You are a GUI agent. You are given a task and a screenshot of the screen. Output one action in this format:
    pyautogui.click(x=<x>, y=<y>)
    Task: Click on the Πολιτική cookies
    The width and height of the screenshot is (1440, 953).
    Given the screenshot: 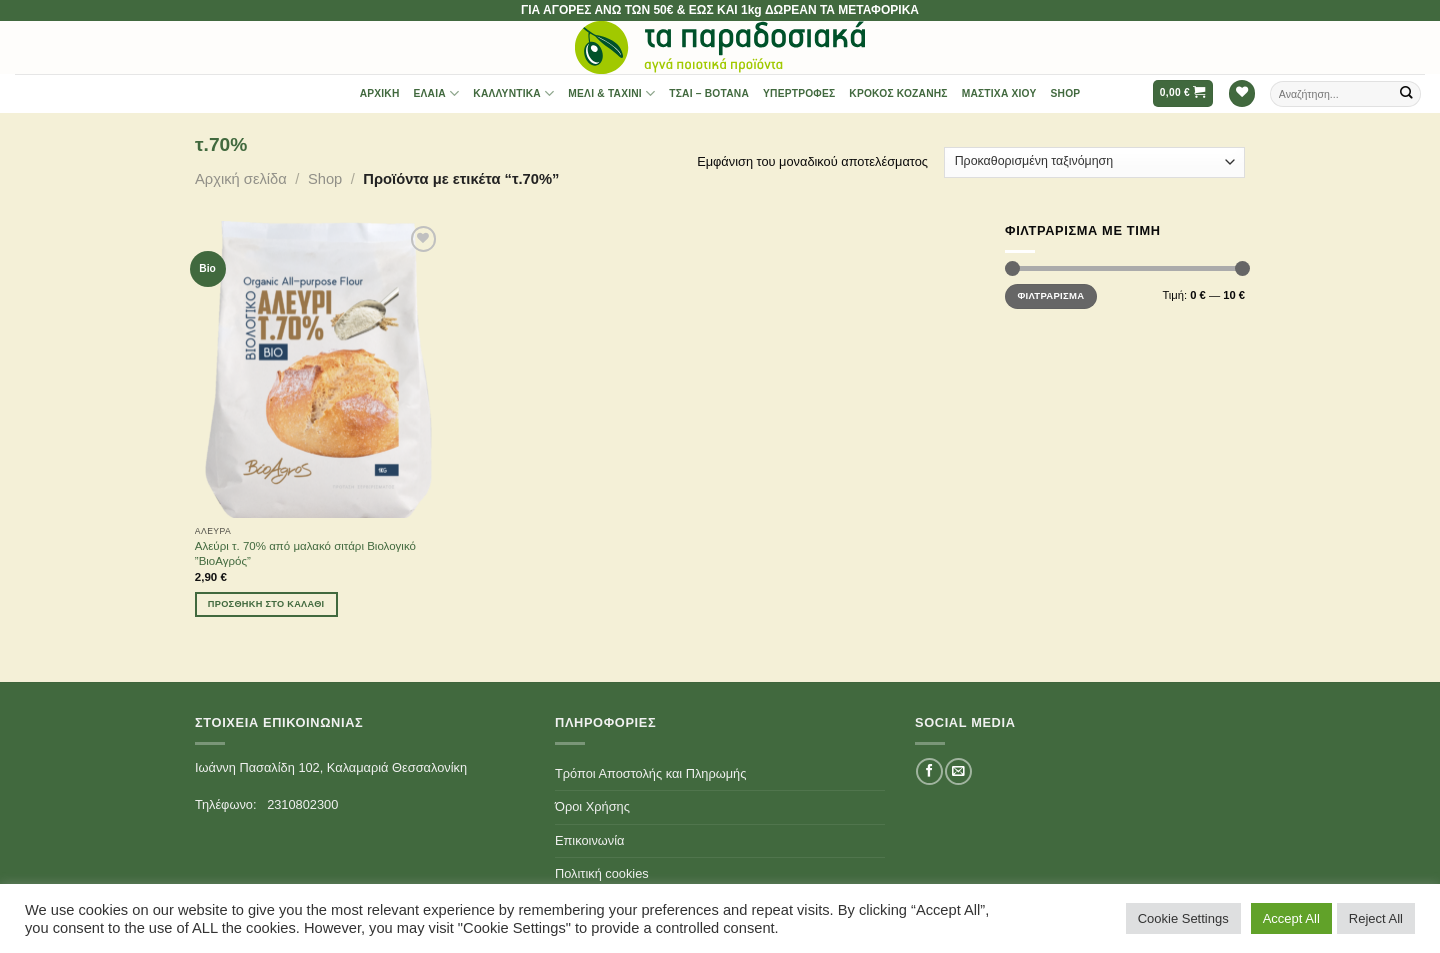 What is the action you would take?
    pyautogui.click(x=602, y=873)
    